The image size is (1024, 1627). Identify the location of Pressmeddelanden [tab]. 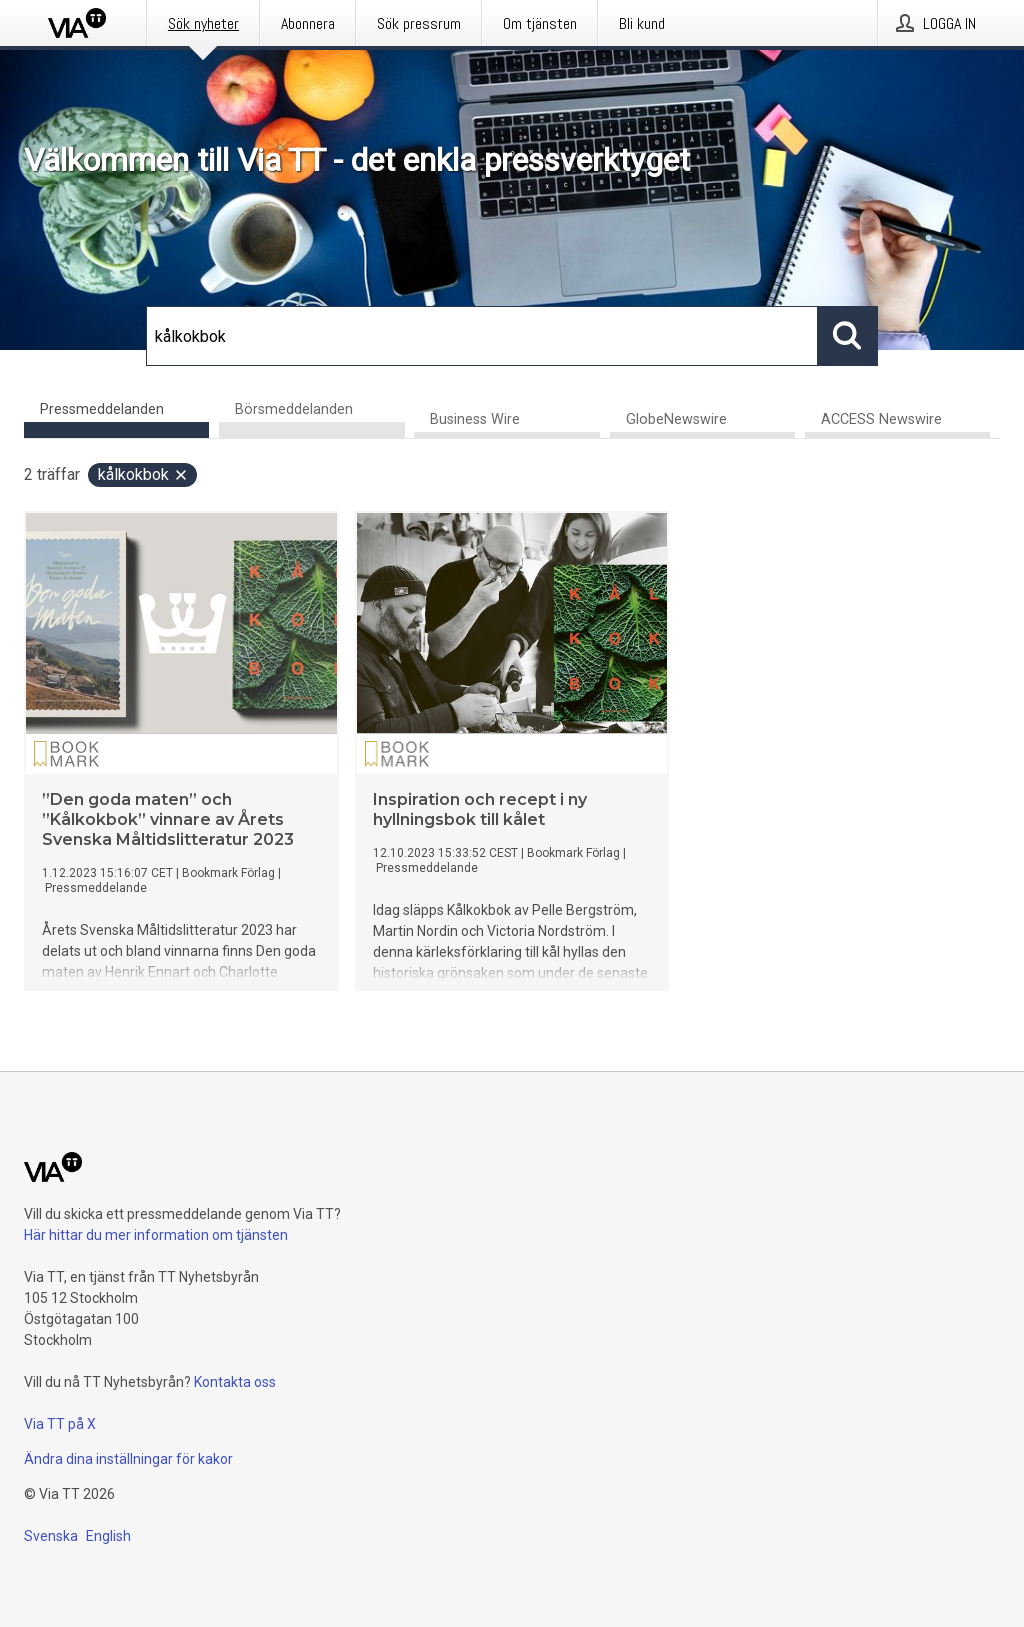
(102, 409).